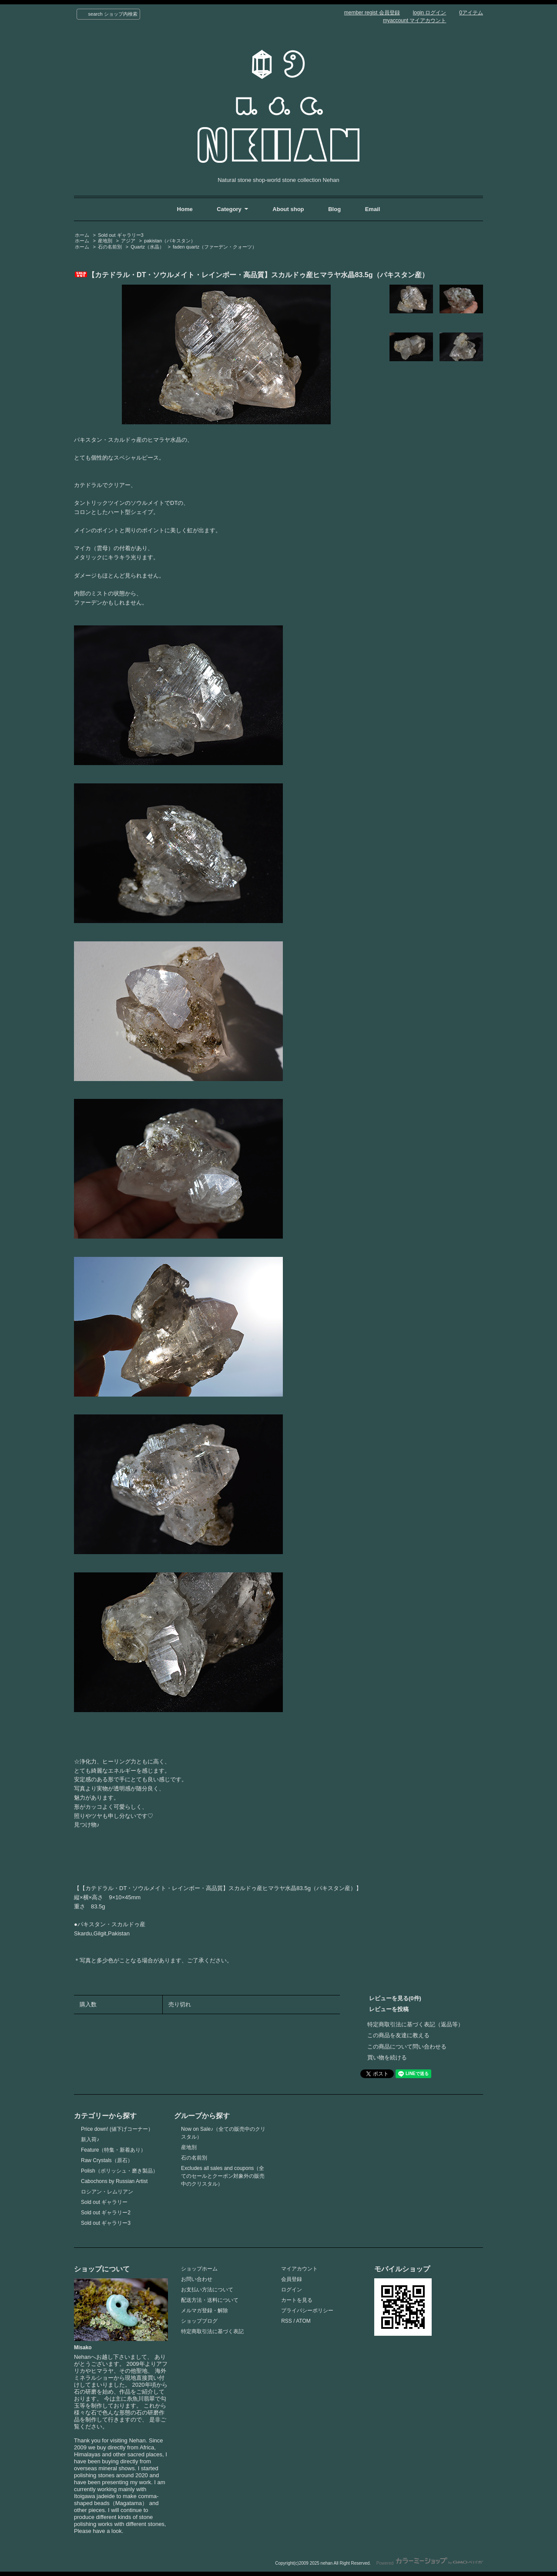 This screenshot has width=557, height=2576. What do you see at coordinates (128, 240) in the screenshot?
I see `アジア` at bounding box center [128, 240].